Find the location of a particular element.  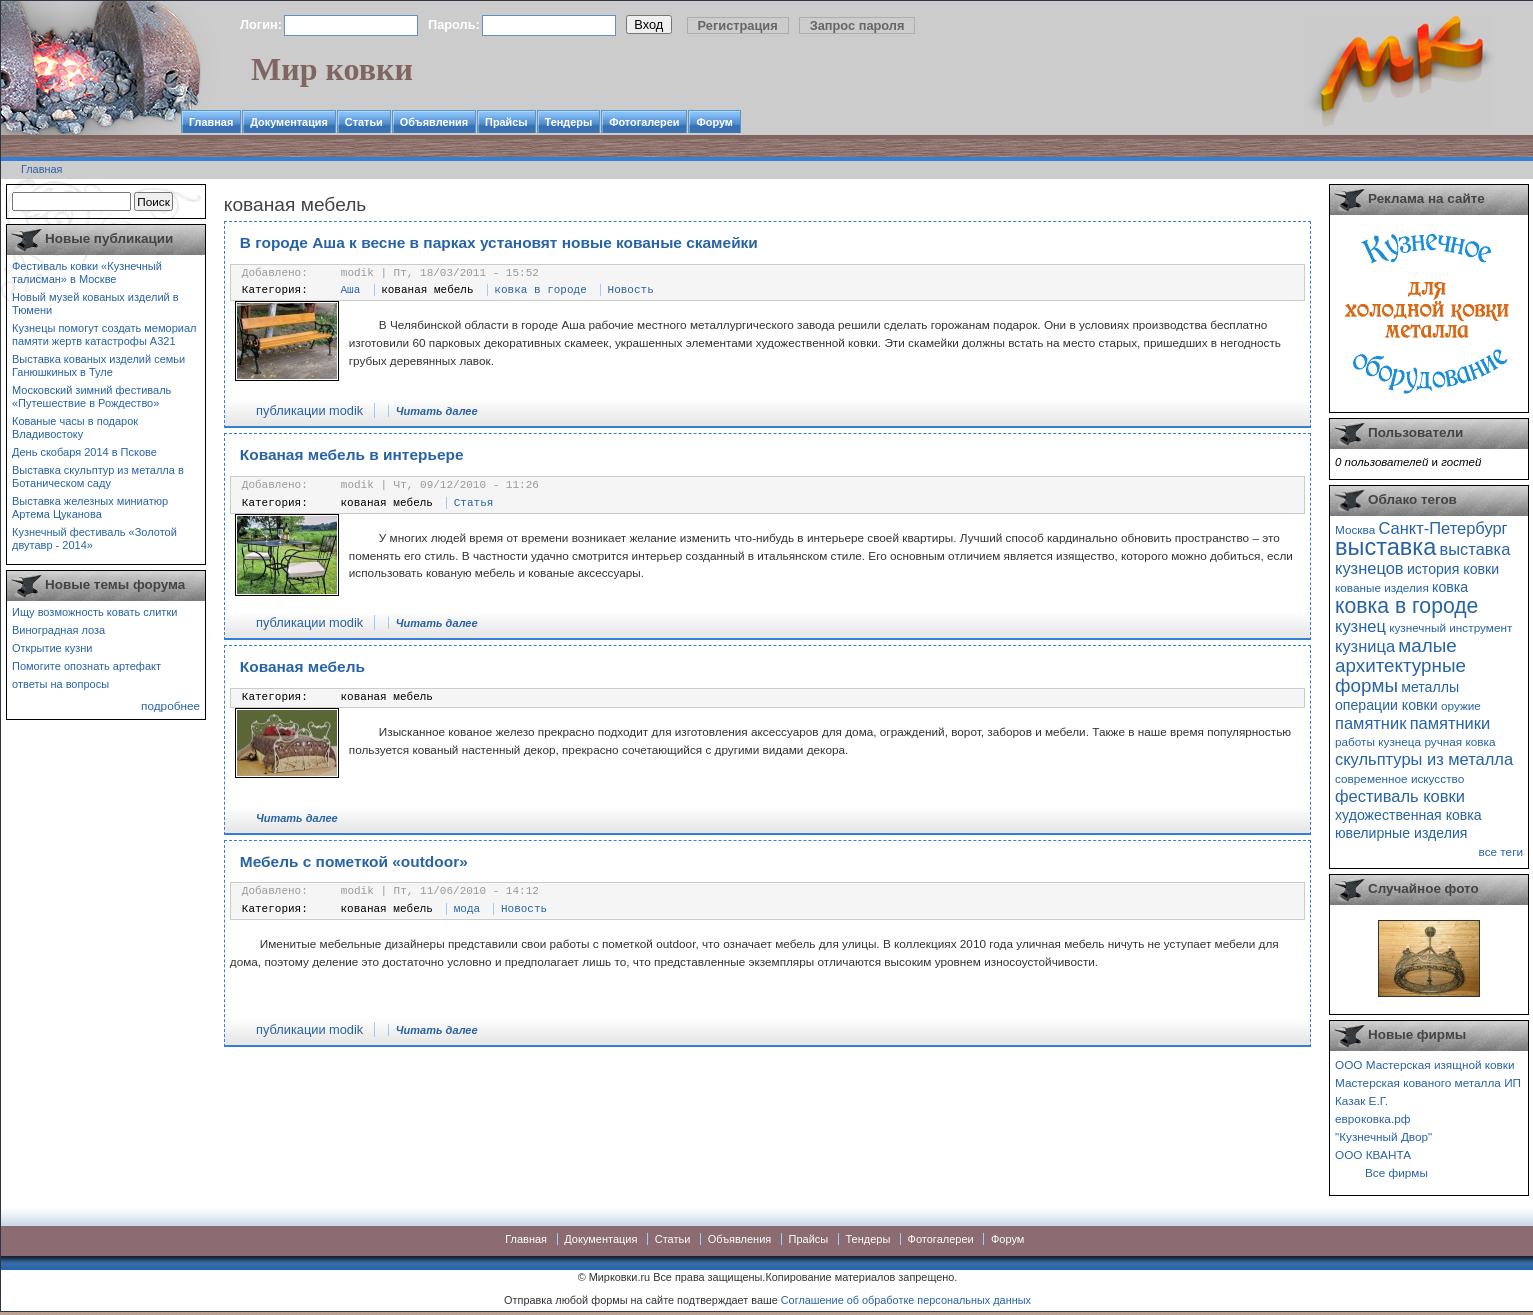

Запрос пароля is located at coordinates (857, 25).